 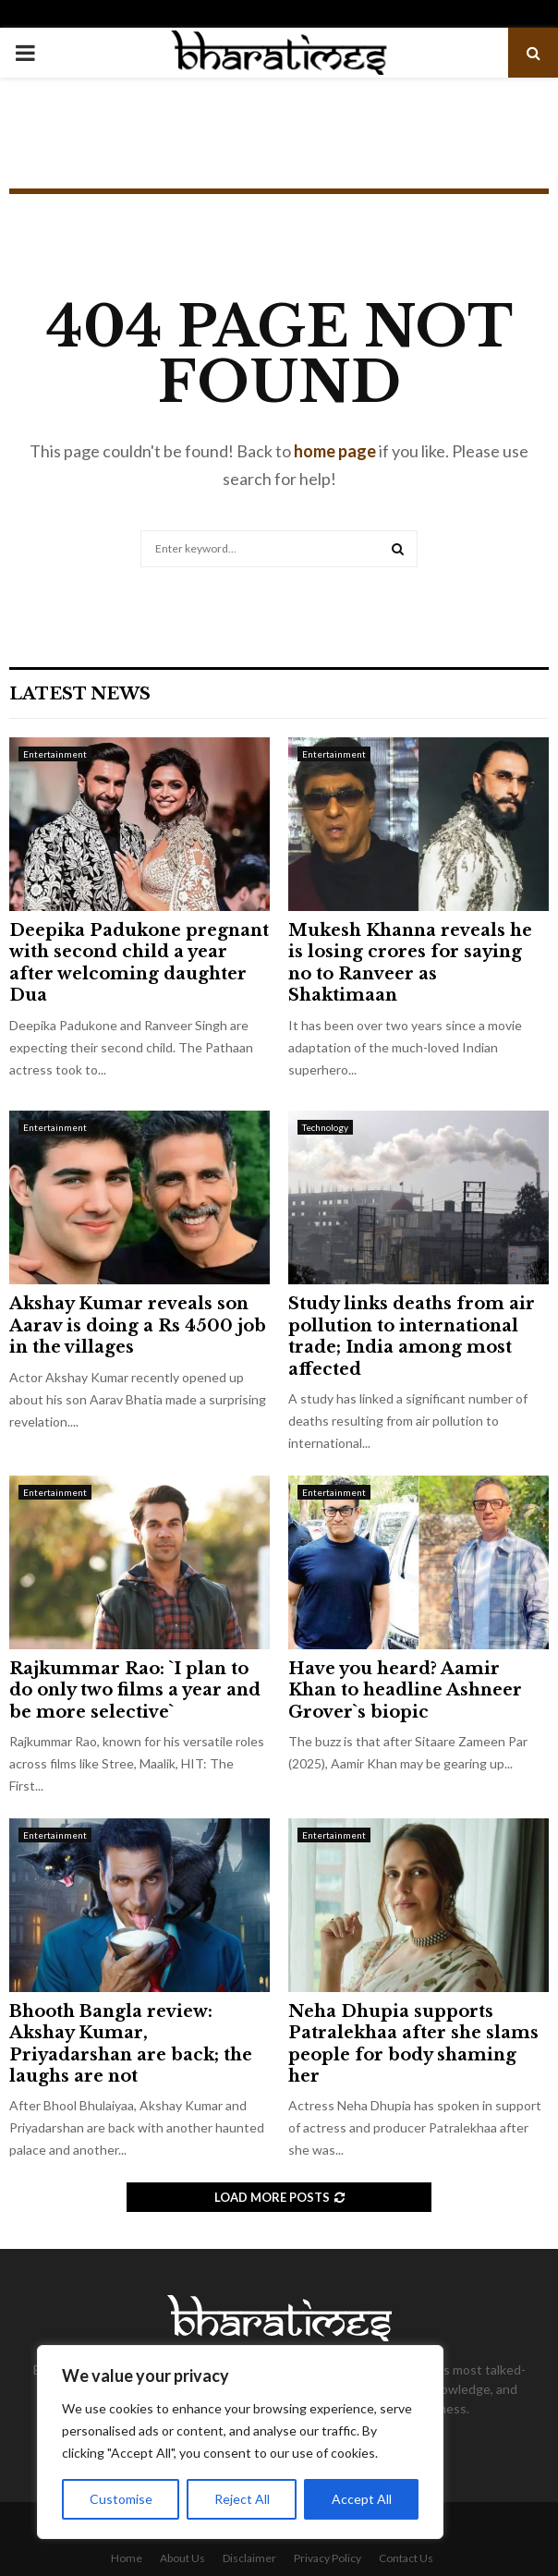 I want to click on Latest News, so click(x=80, y=694).